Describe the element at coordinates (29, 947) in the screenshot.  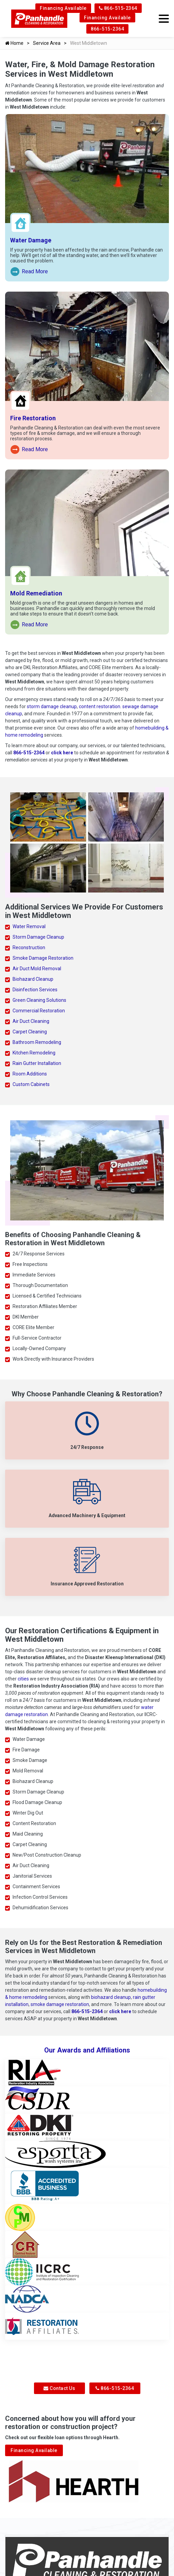
I see `Reconstruction` at that location.